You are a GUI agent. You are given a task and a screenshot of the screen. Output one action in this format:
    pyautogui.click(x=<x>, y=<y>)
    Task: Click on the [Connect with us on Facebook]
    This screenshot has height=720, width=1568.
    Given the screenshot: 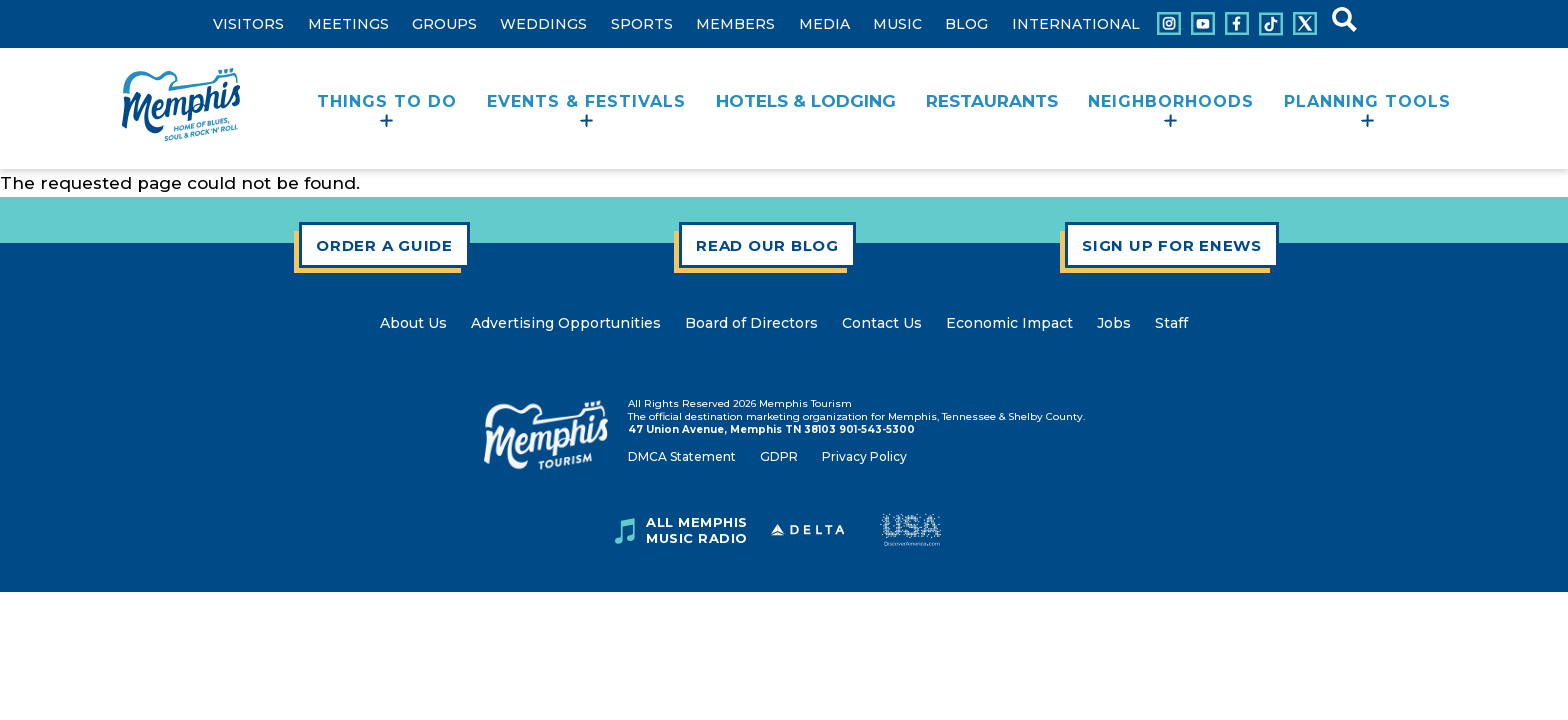 What is the action you would take?
    pyautogui.click(x=1237, y=23)
    